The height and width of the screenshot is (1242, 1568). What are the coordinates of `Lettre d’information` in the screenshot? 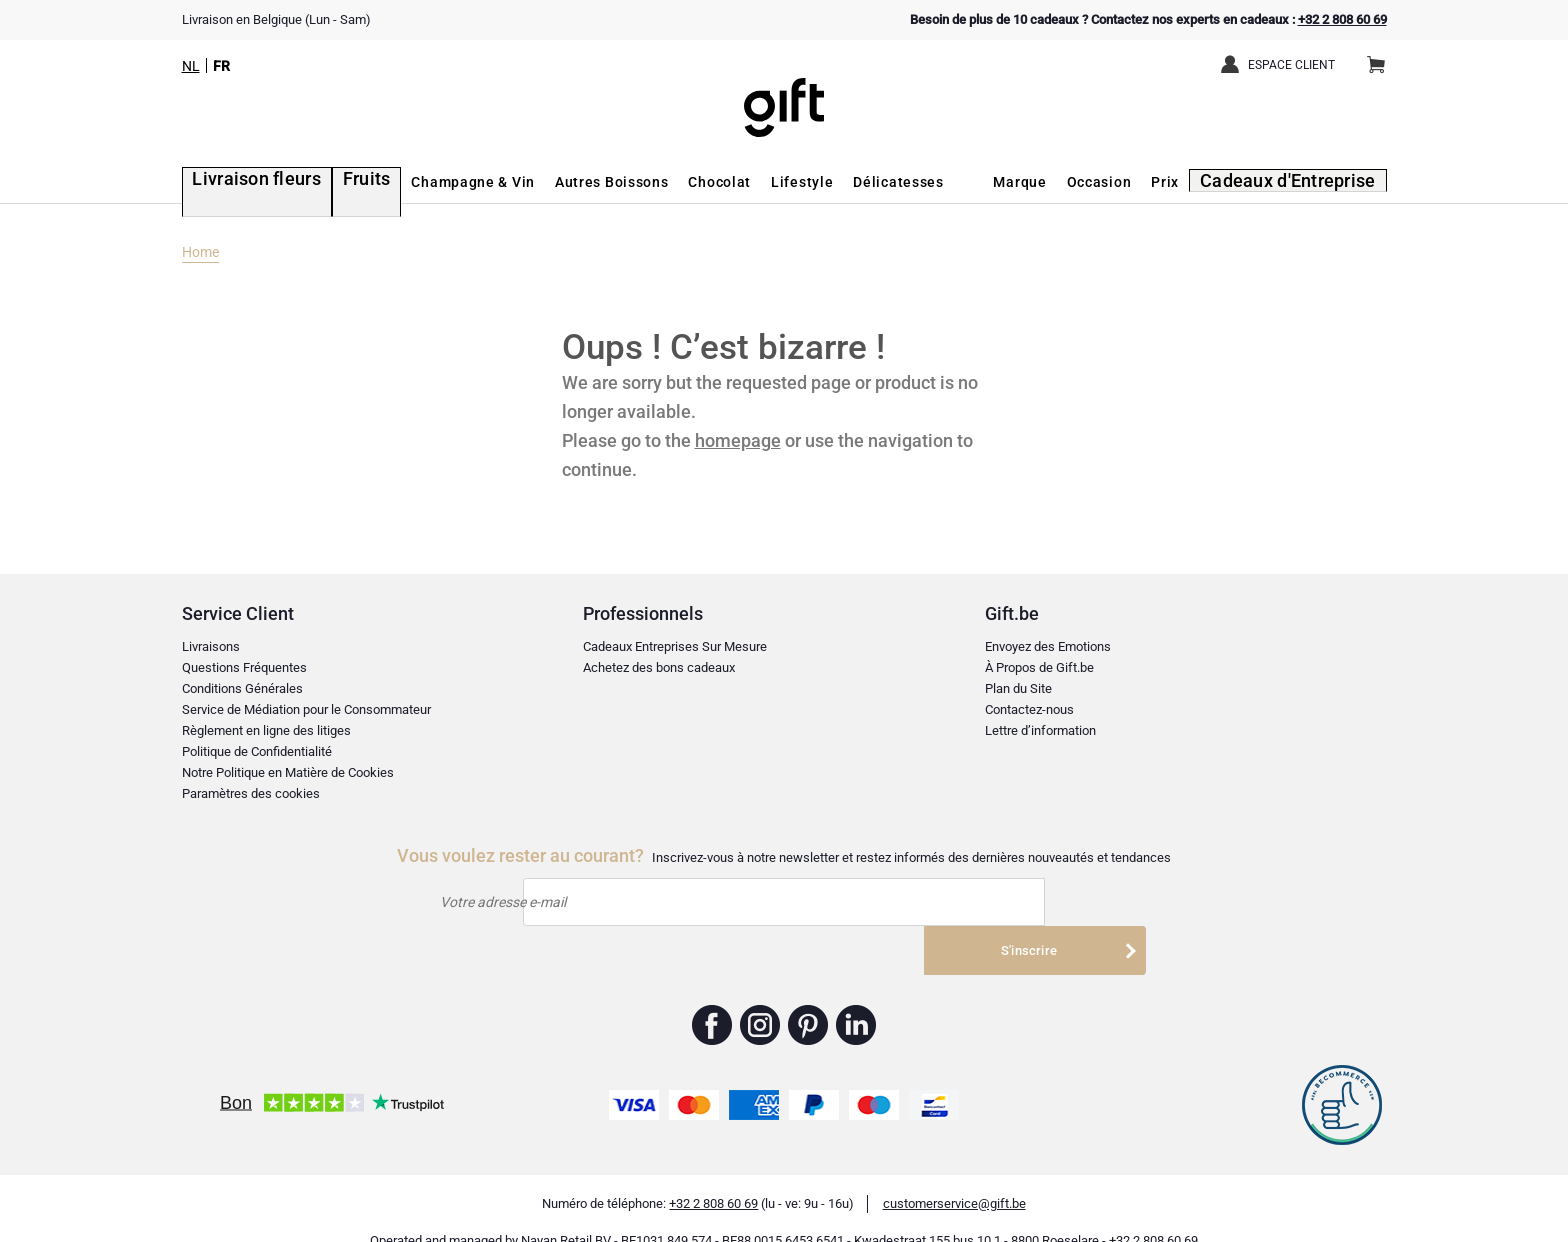 It's located at (1040, 730).